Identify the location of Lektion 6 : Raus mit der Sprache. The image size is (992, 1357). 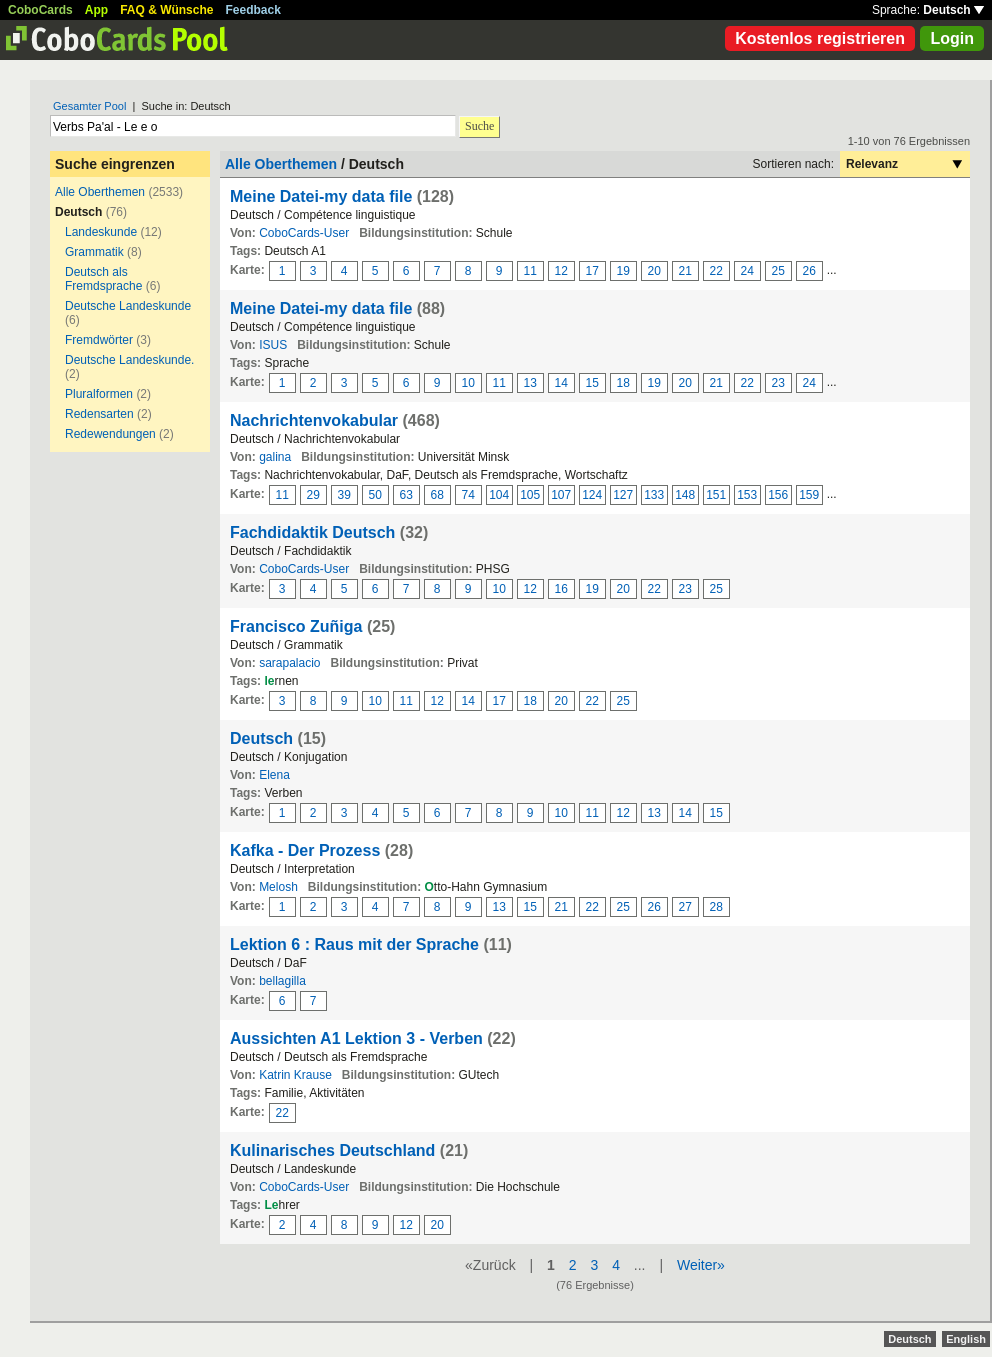
(354, 944).